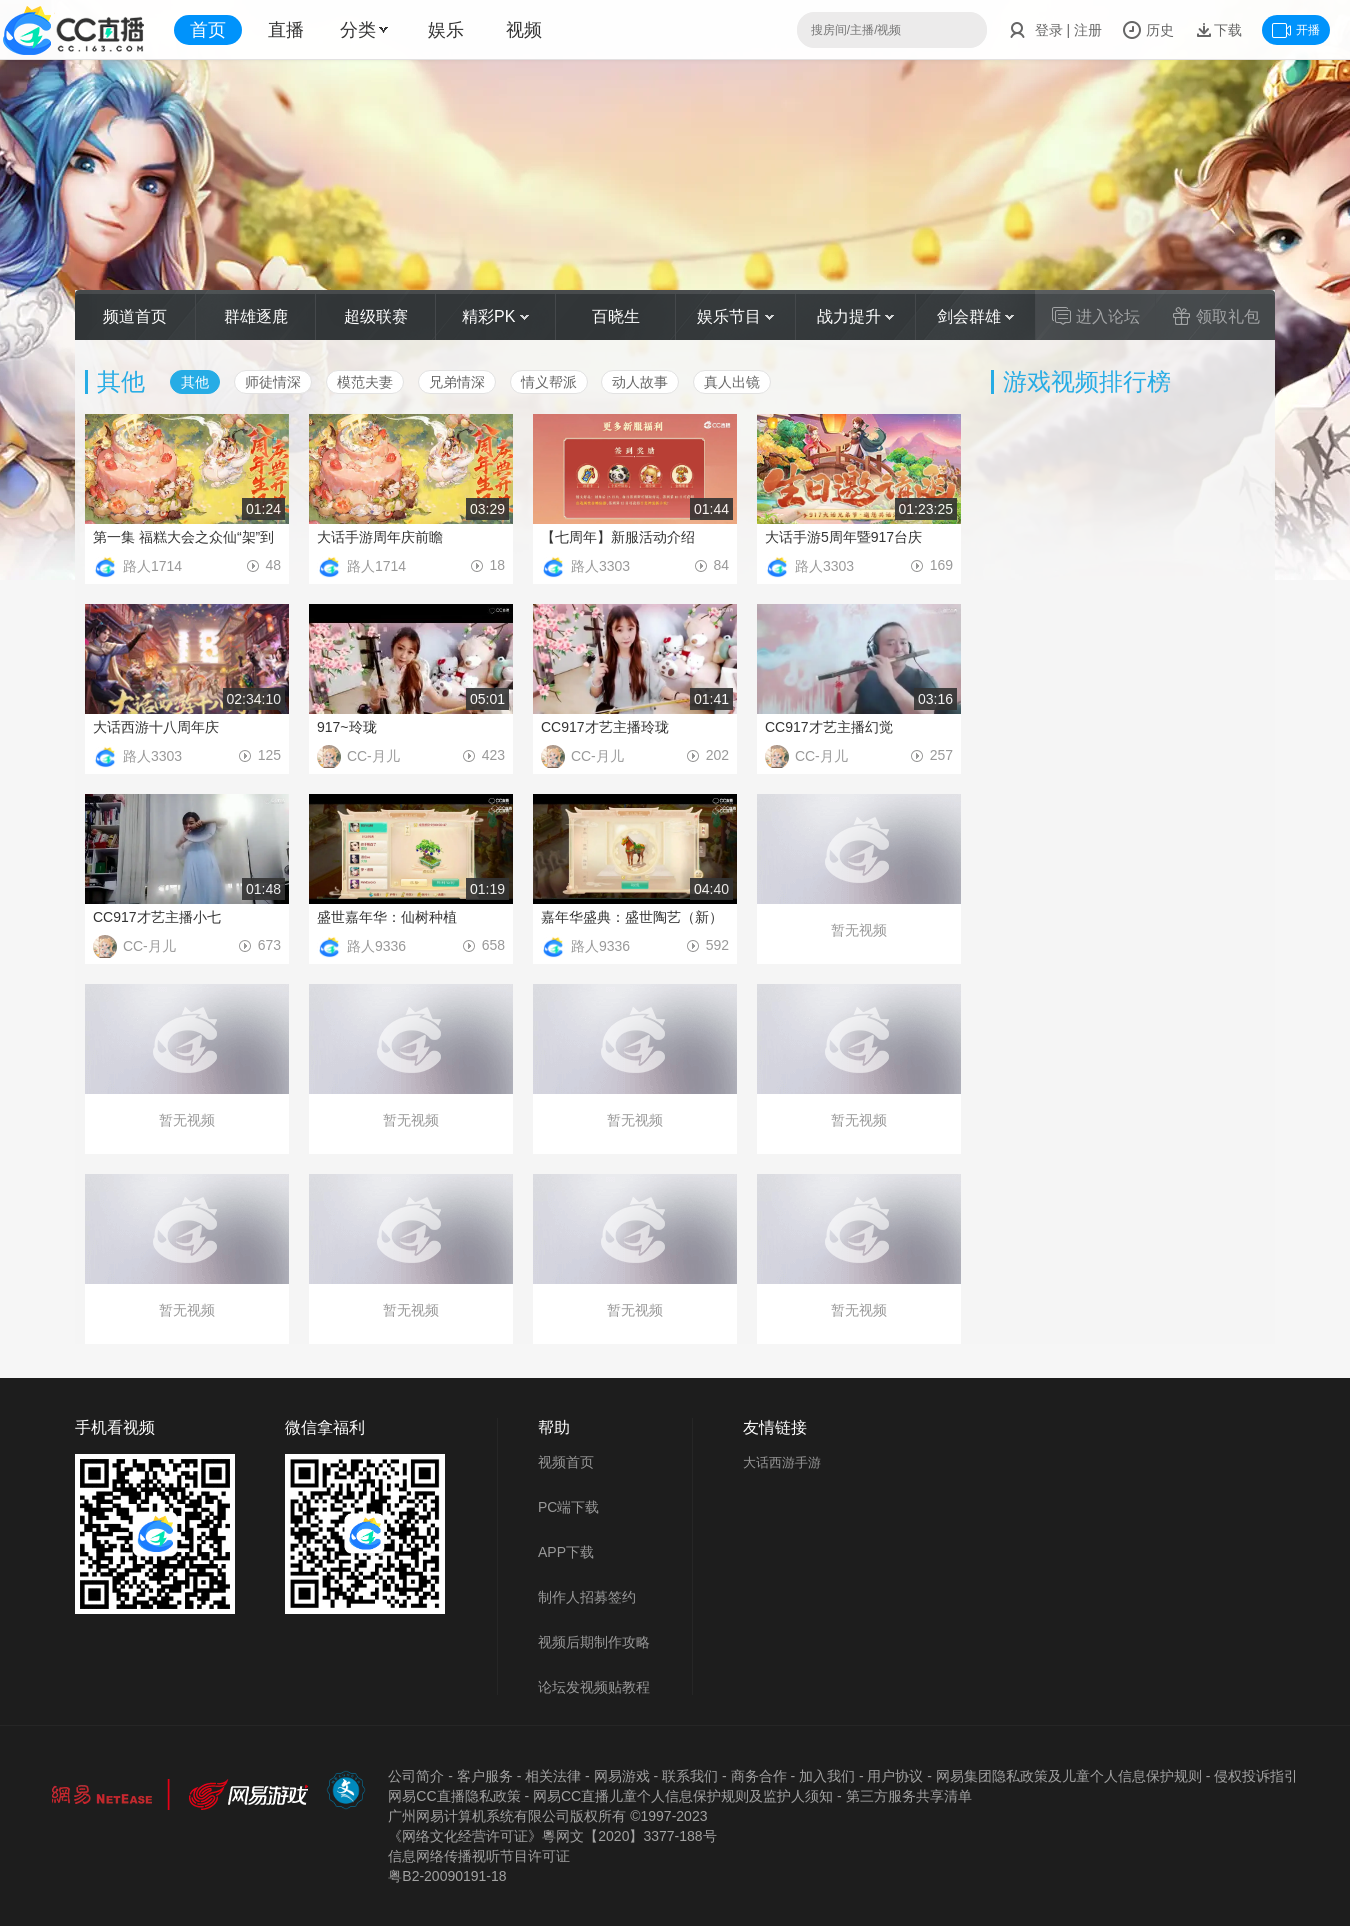 The height and width of the screenshot is (1926, 1350). What do you see at coordinates (843, 537) in the screenshot?
I see `大话手游5周年暨917台庆` at bounding box center [843, 537].